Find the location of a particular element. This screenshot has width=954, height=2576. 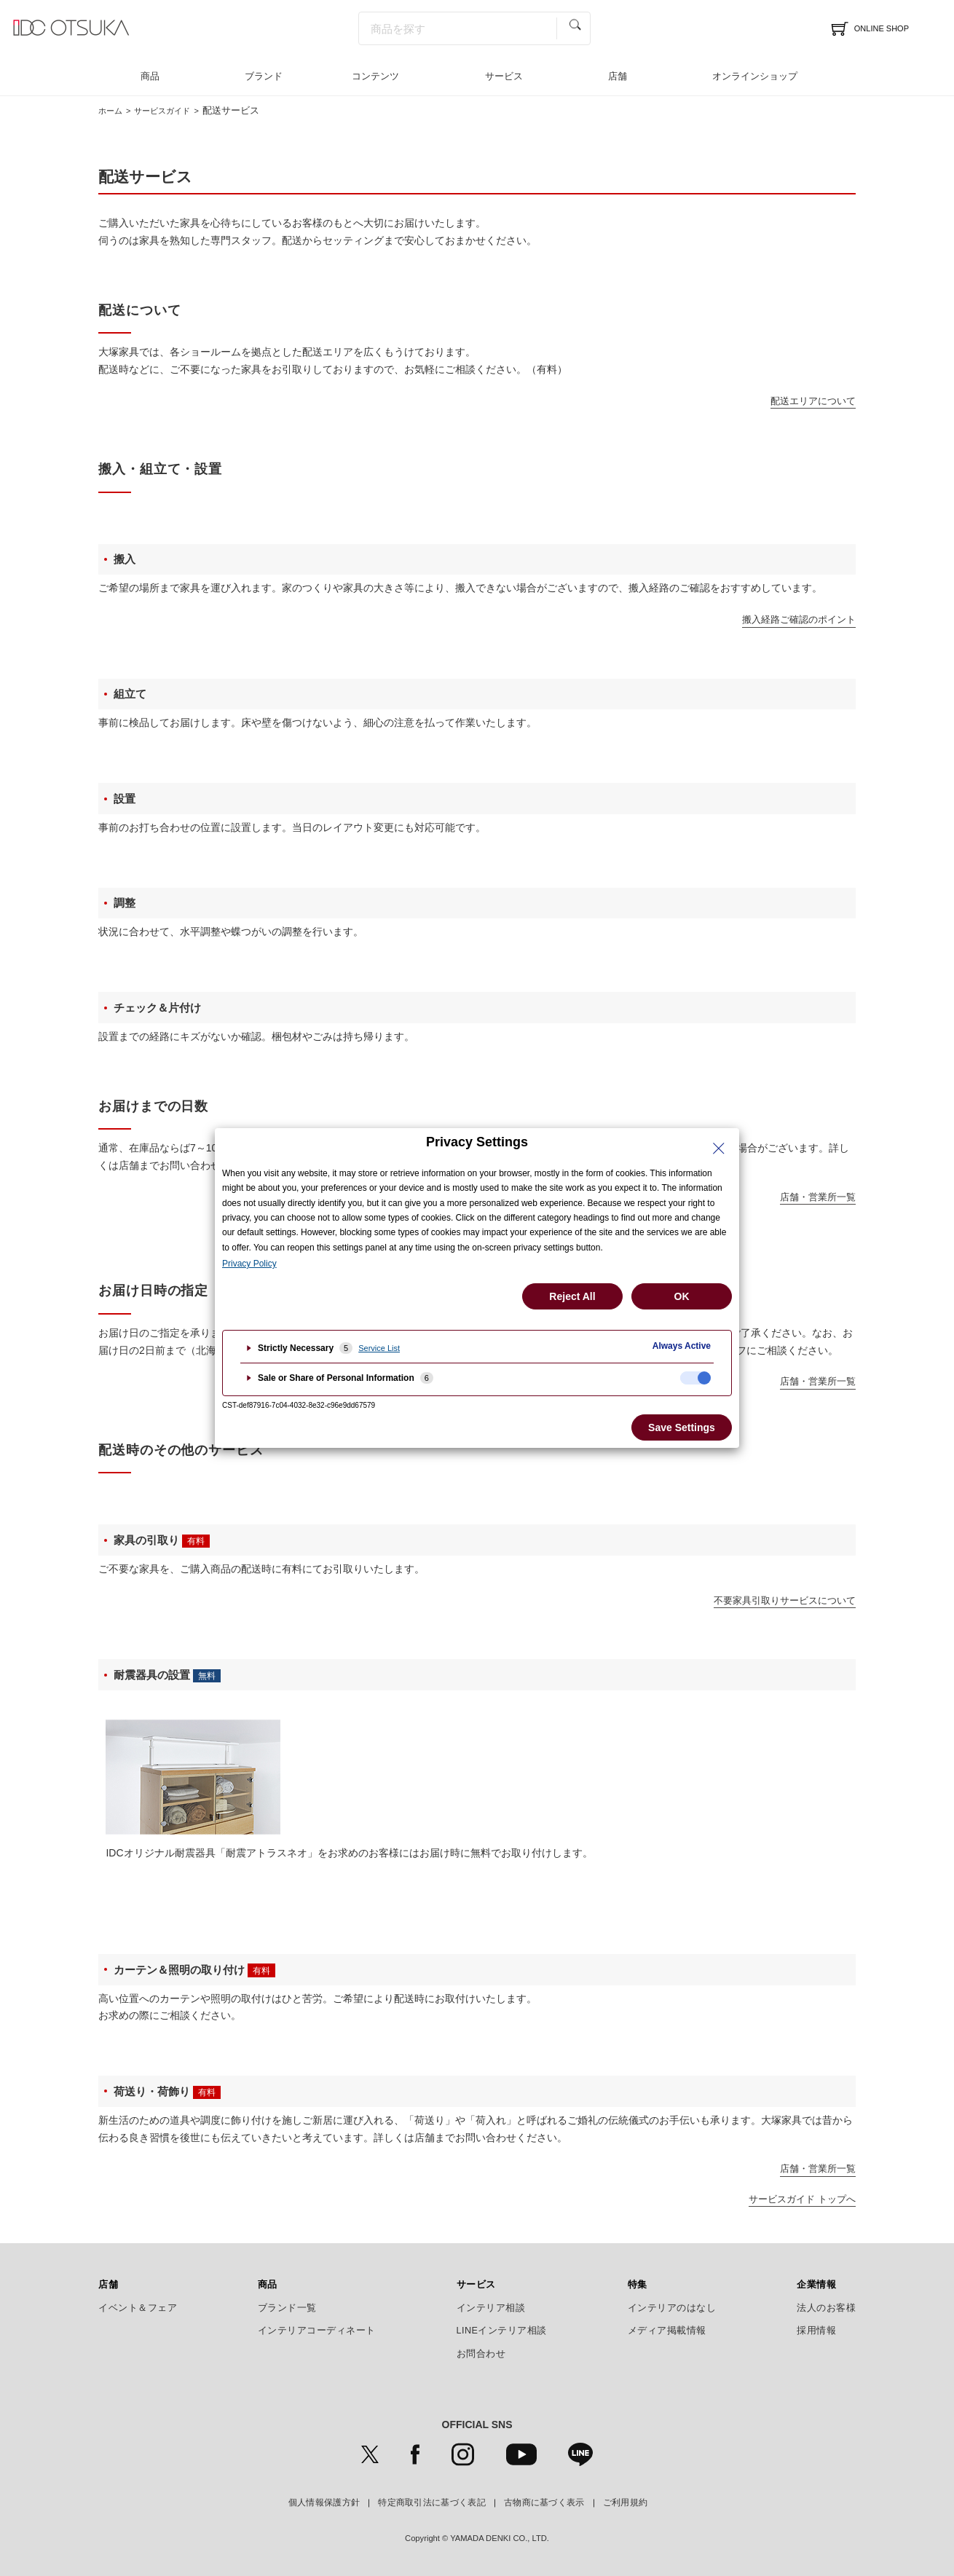

Save Settings is located at coordinates (681, 1427).